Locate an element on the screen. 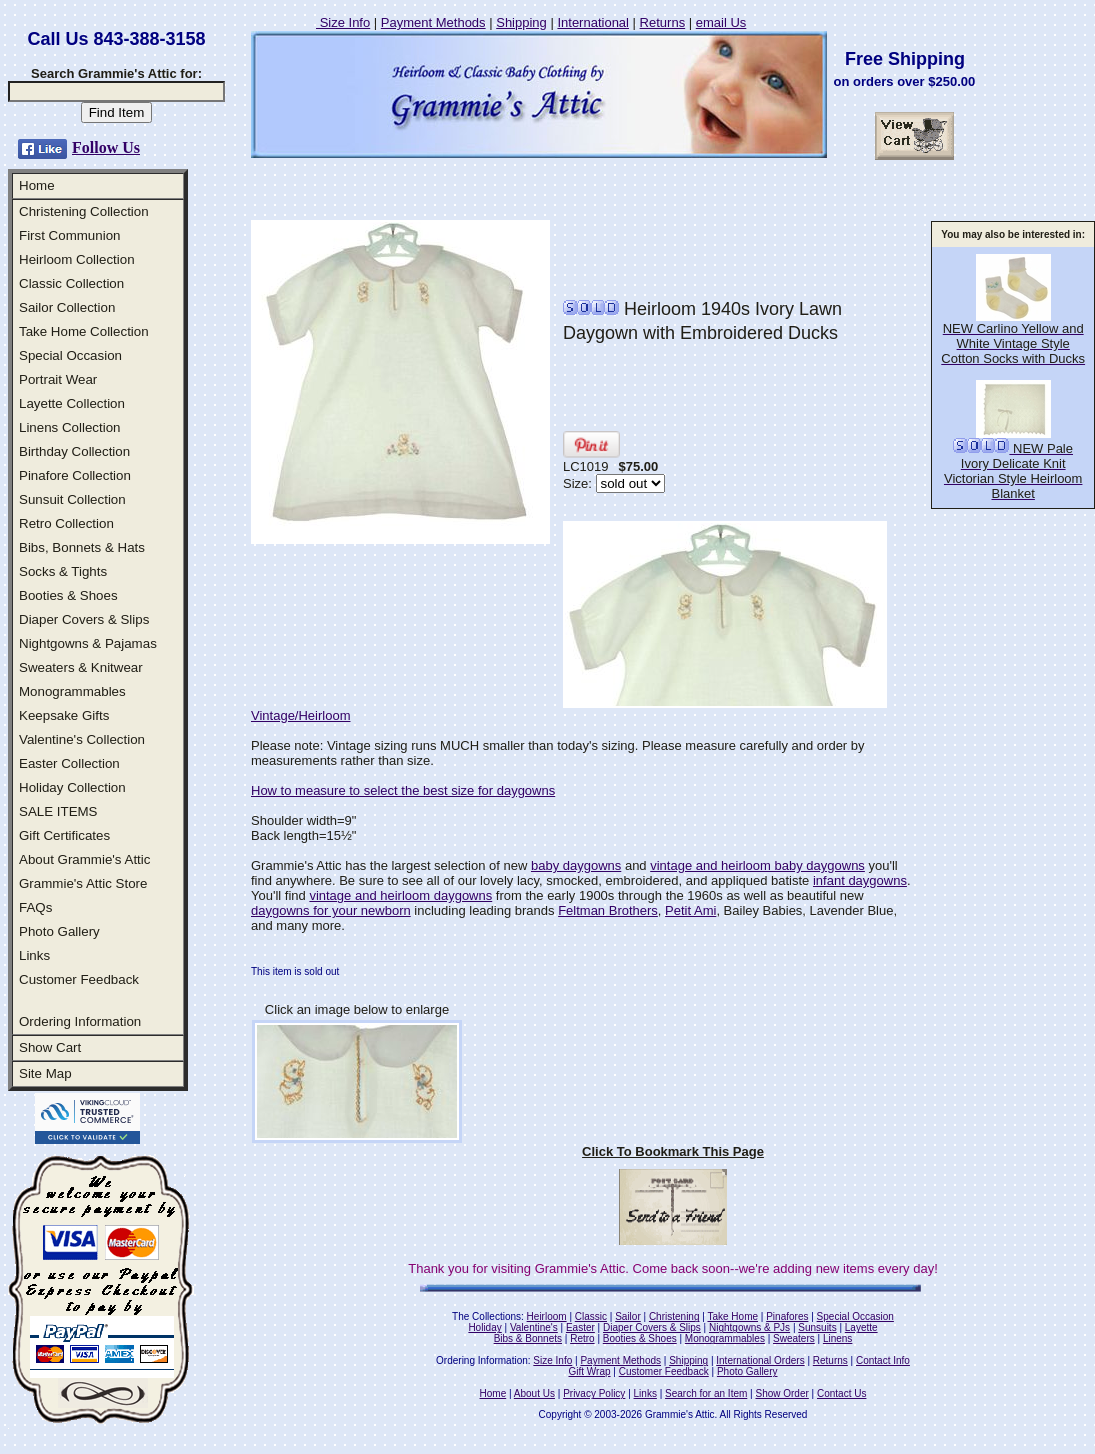 The height and width of the screenshot is (1454, 1095). Portrait Wear is located at coordinates (58, 379).